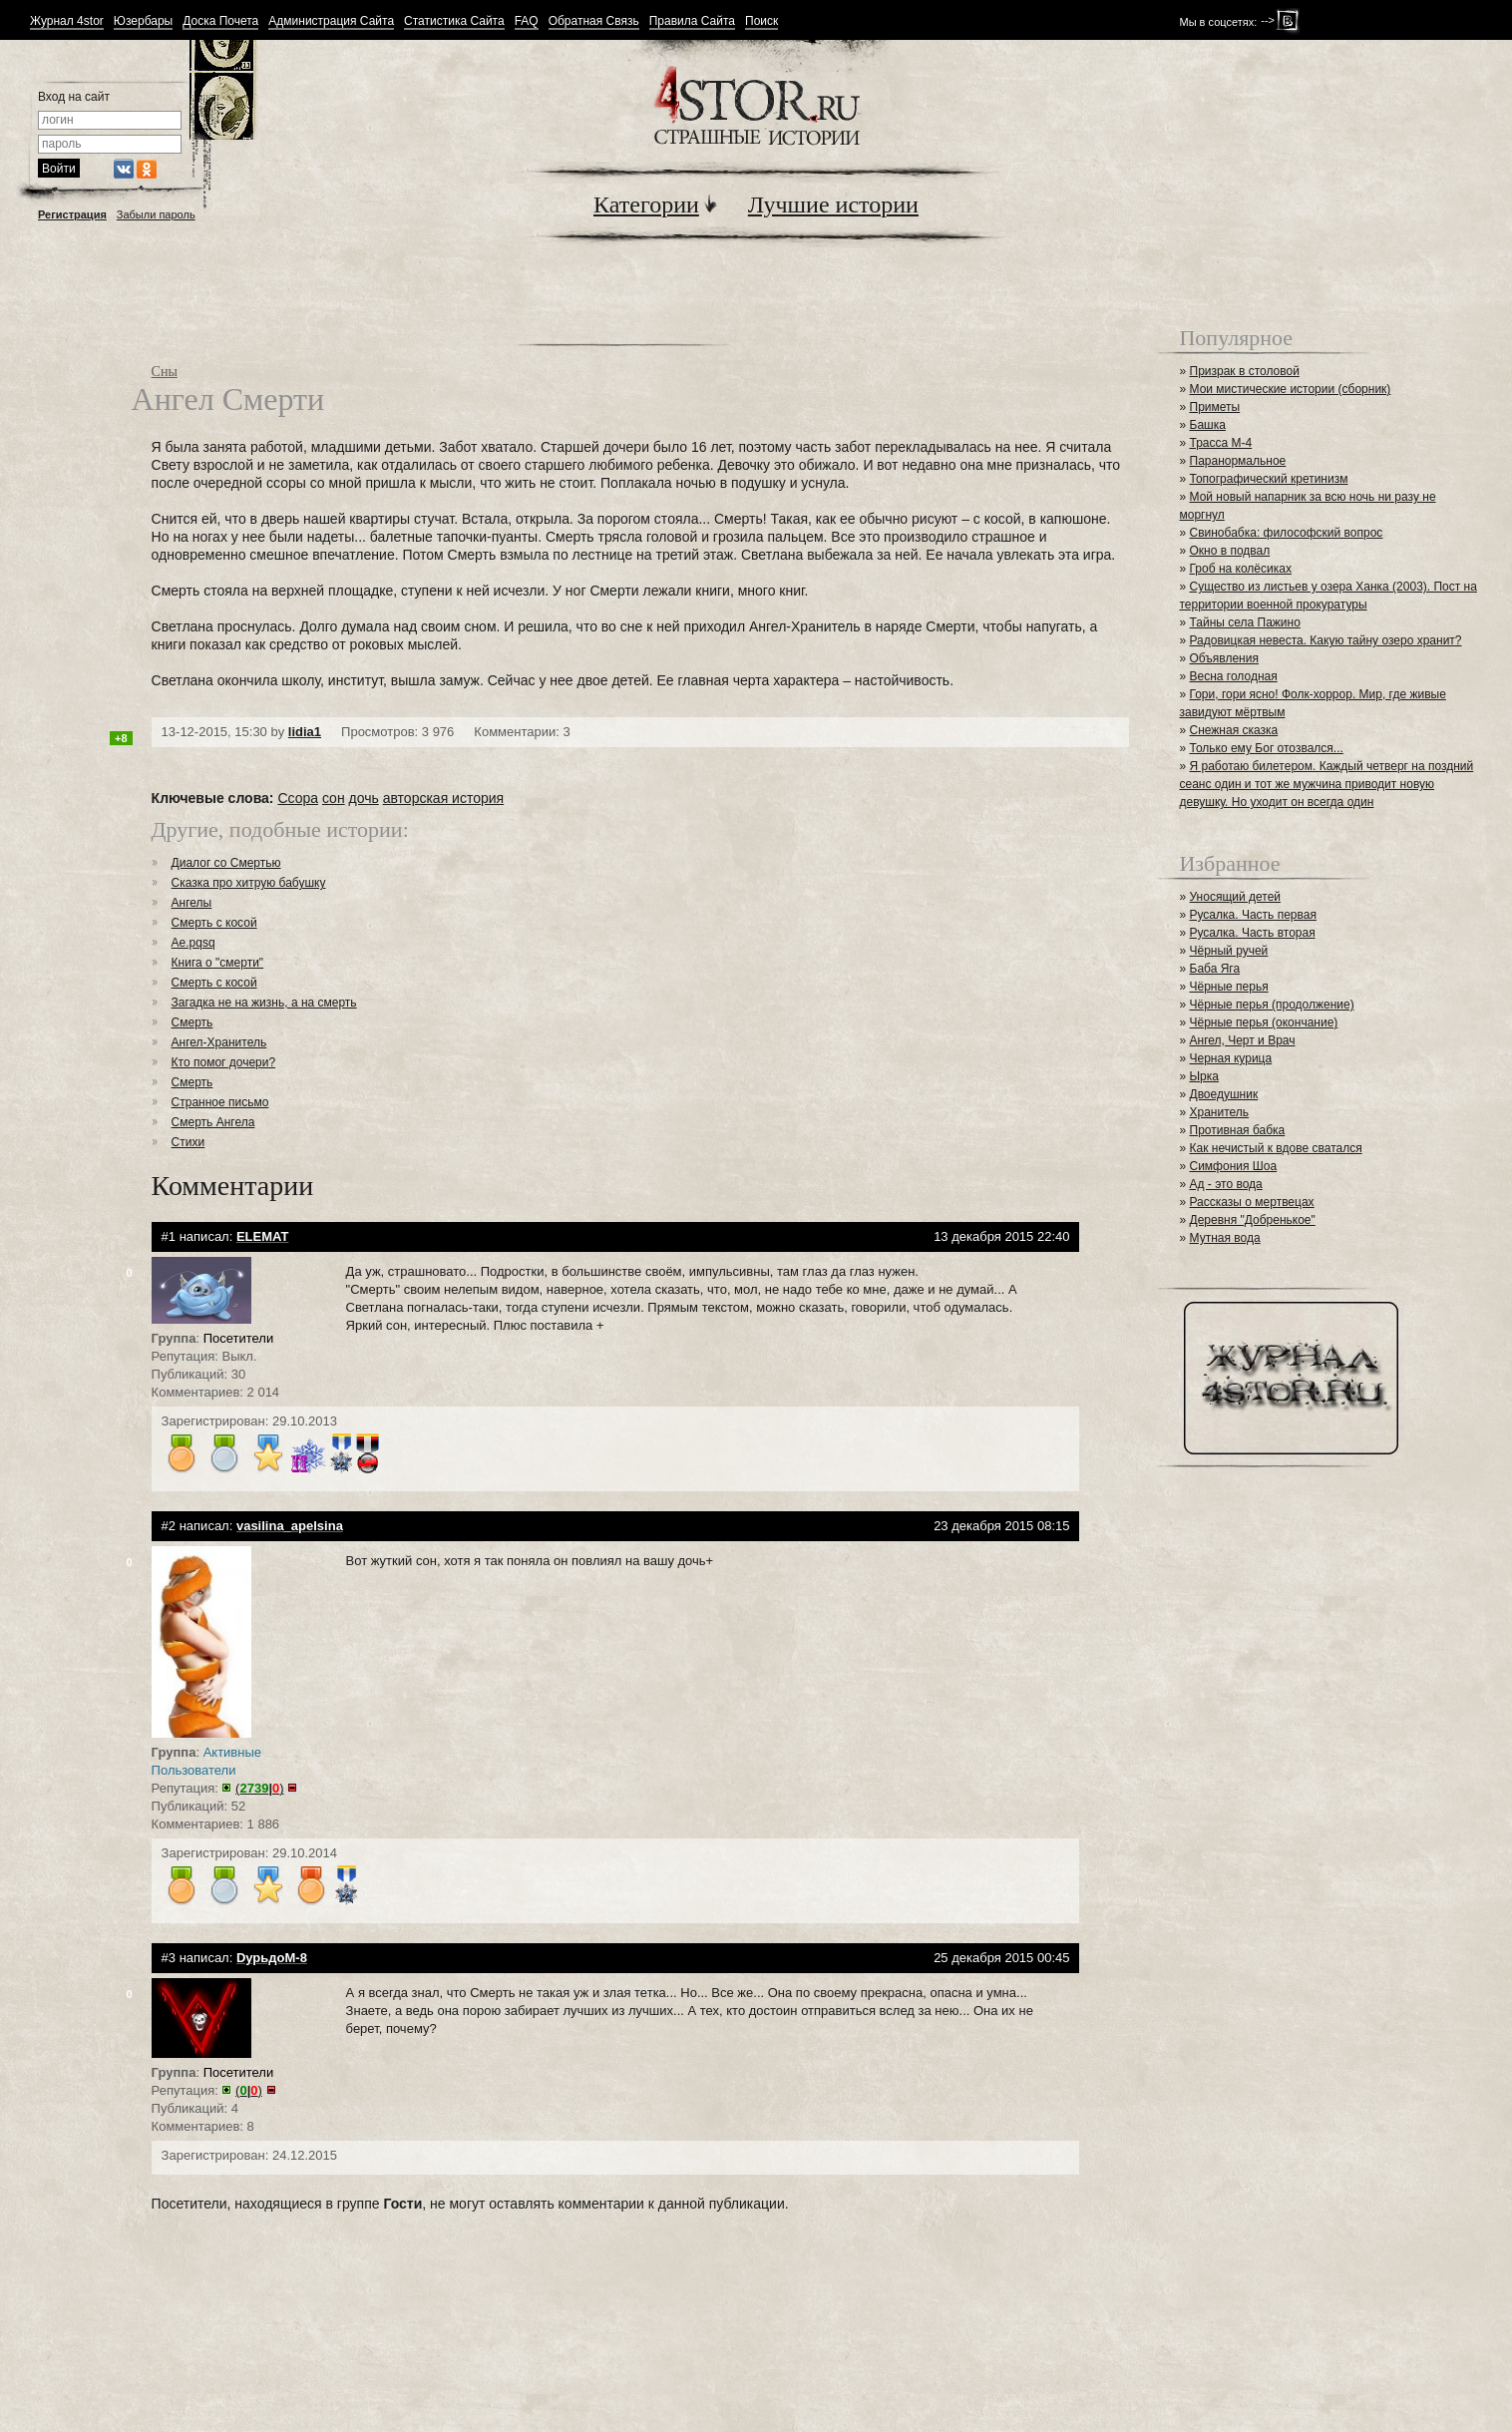 Image resolution: width=1512 pixels, height=2432 pixels. What do you see at coordinates (1245, 622) in the screenshot?
I see `Тайны села Пажино⁠` at bounding box center [1245, 622].